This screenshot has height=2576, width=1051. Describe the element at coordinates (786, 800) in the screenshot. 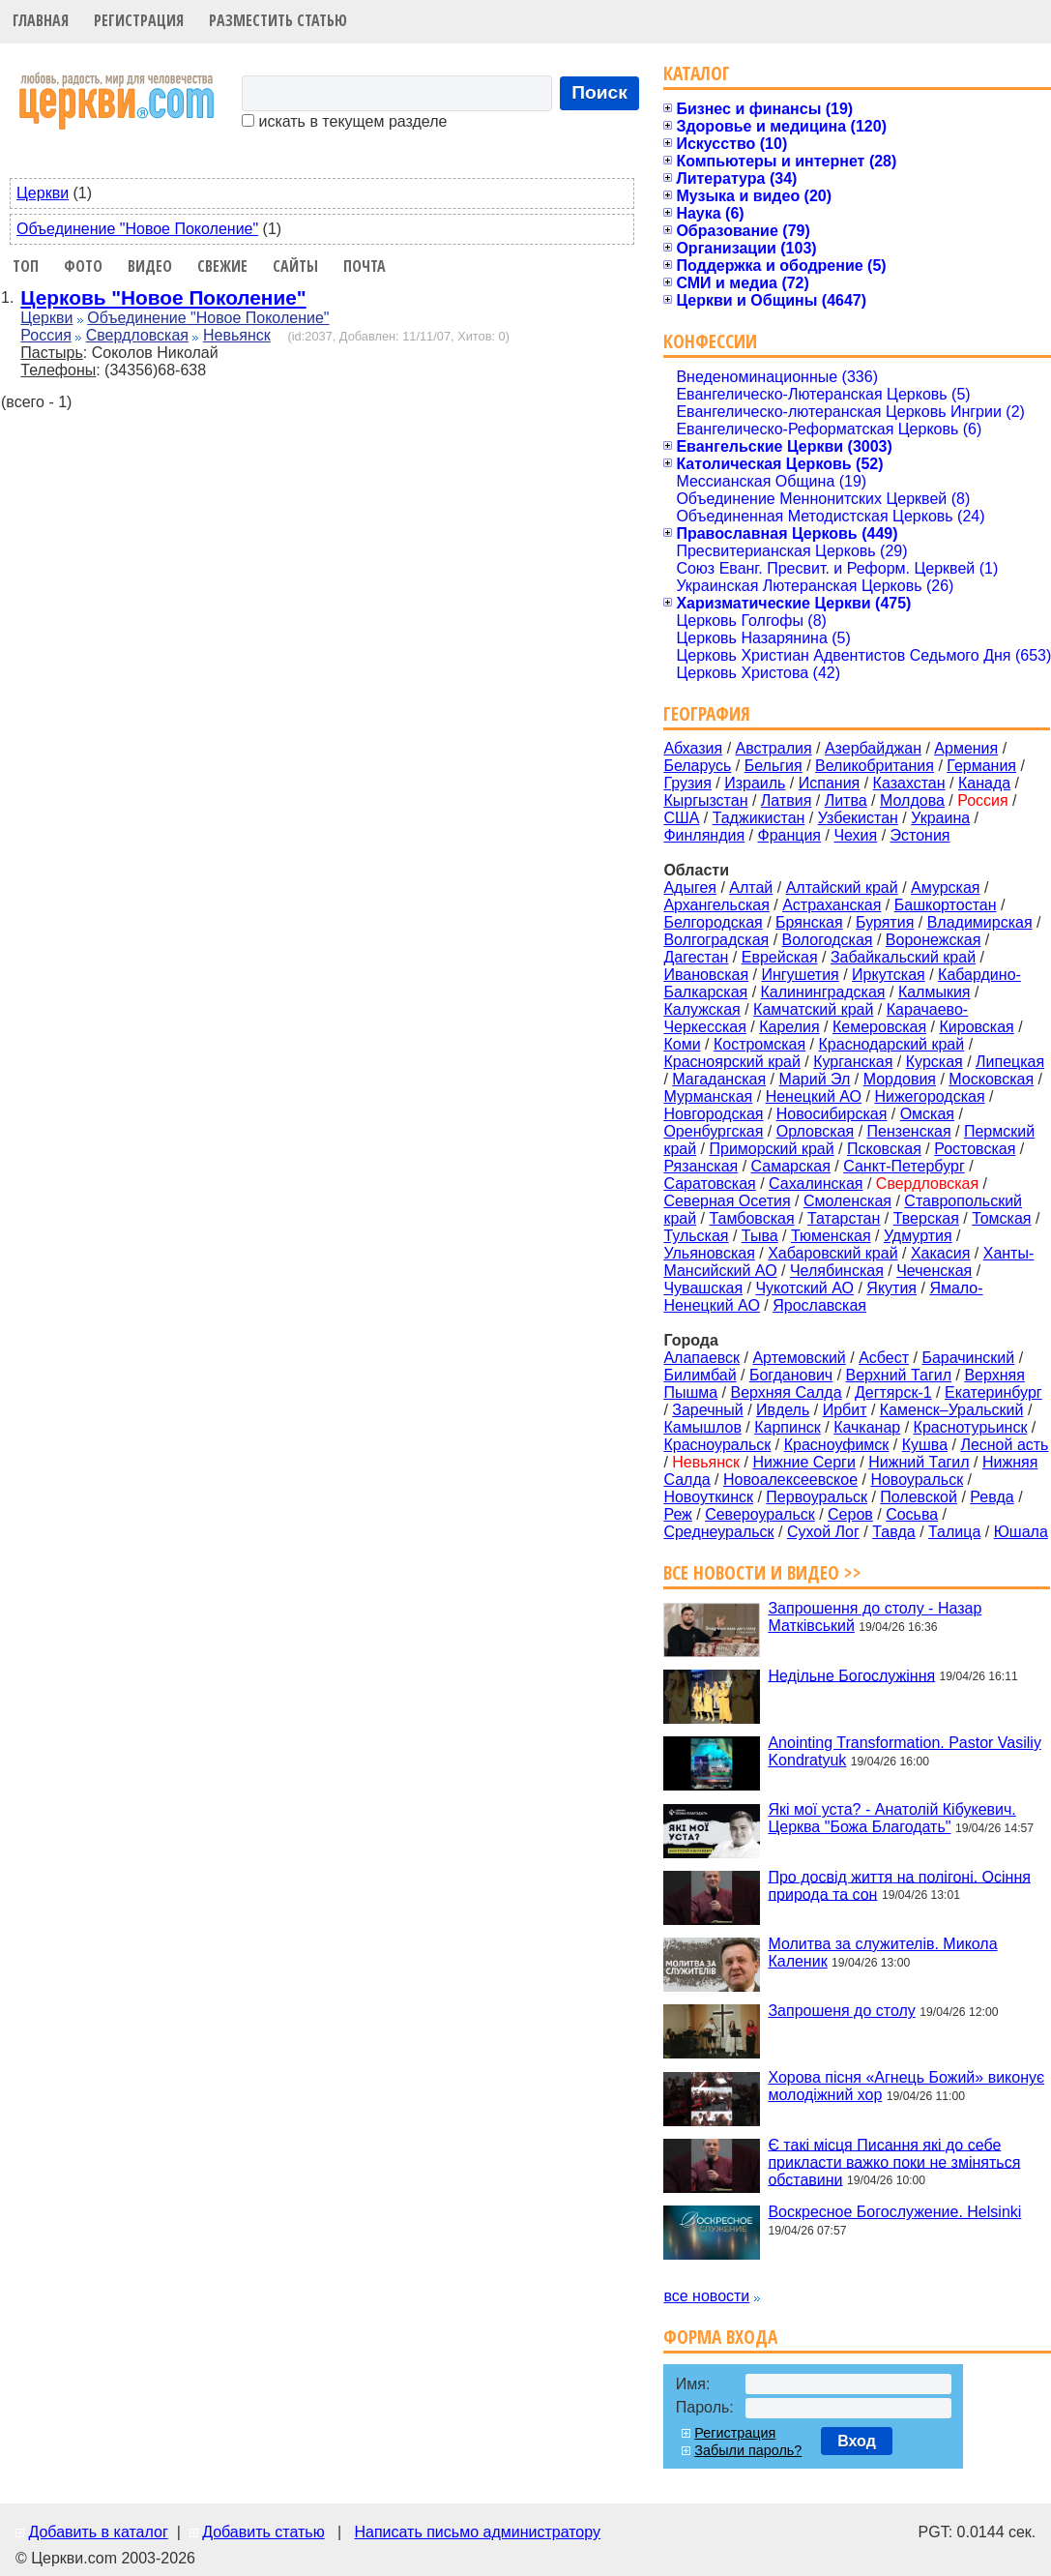

I see `Латвия` at that location.